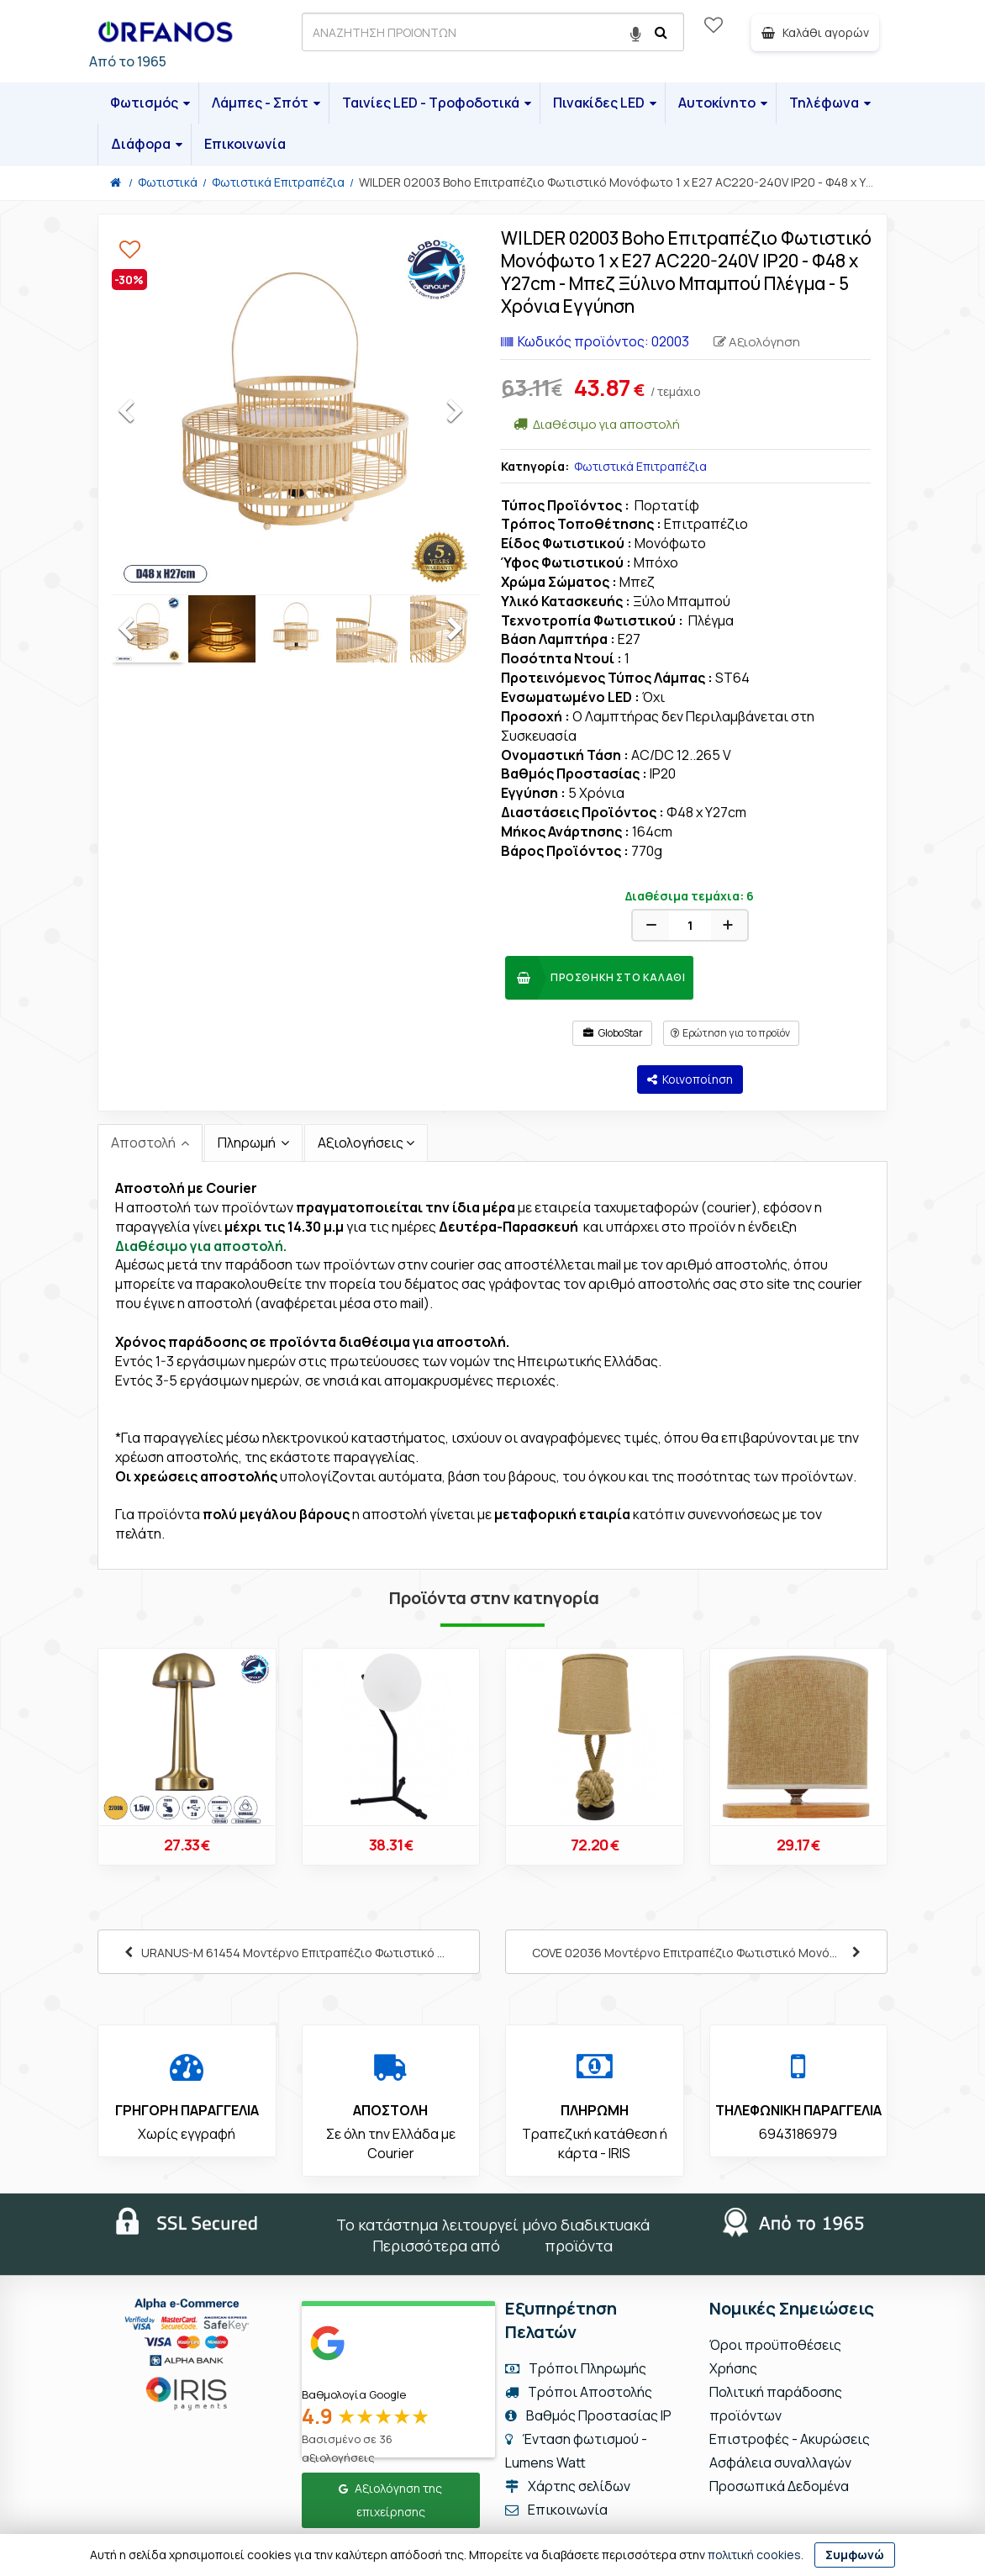  I want to click on Βαθμός Προστασίας IP, so click(588, 2415).